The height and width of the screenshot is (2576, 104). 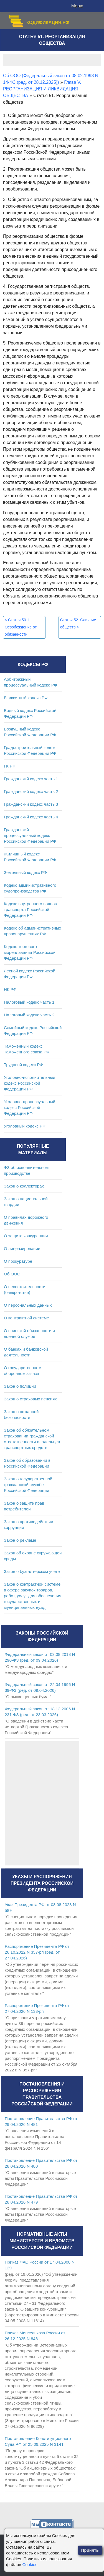 I want to click on Закон о страховых пенсиях, so click(x=30, y=1399).